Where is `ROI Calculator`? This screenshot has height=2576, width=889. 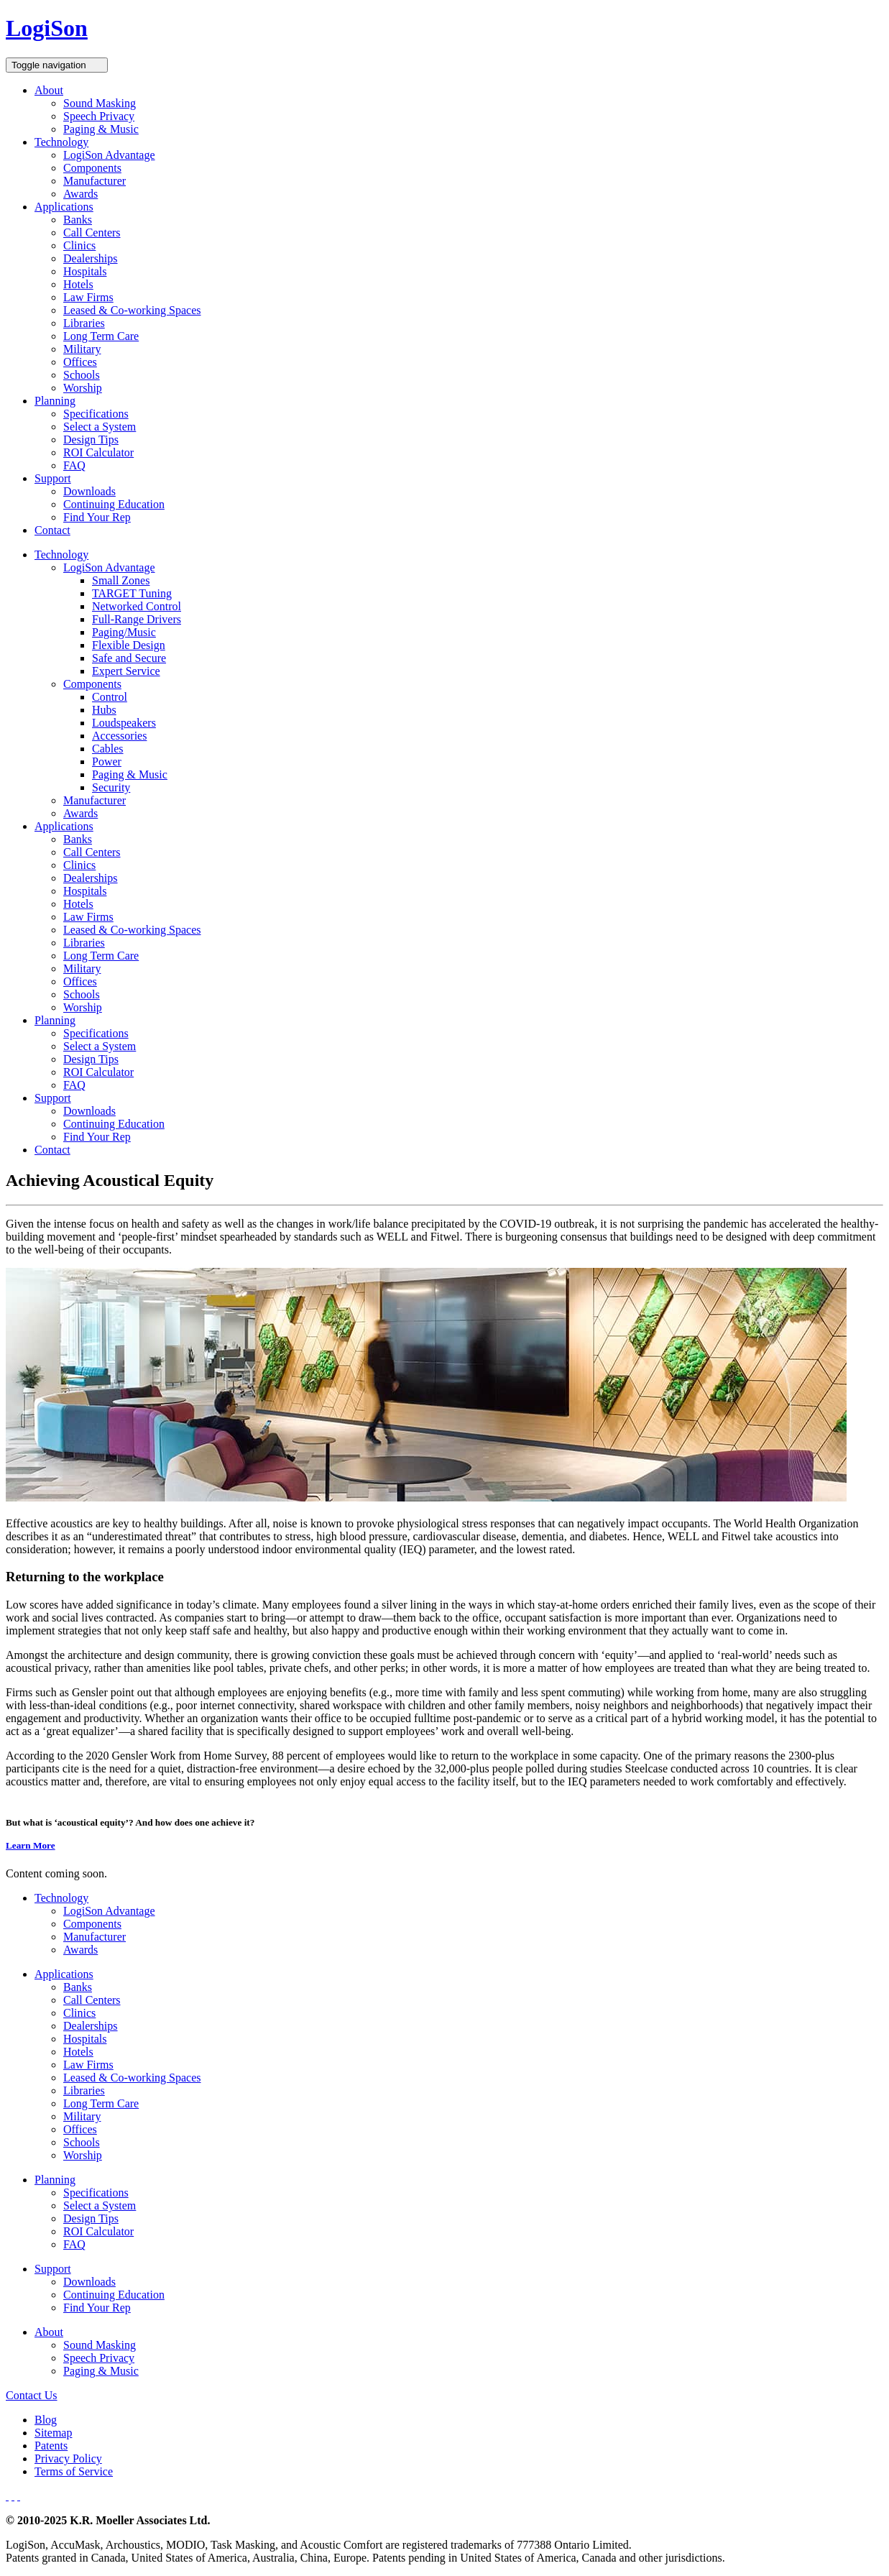
ROI Calculator is located at coordinates (98, 452).